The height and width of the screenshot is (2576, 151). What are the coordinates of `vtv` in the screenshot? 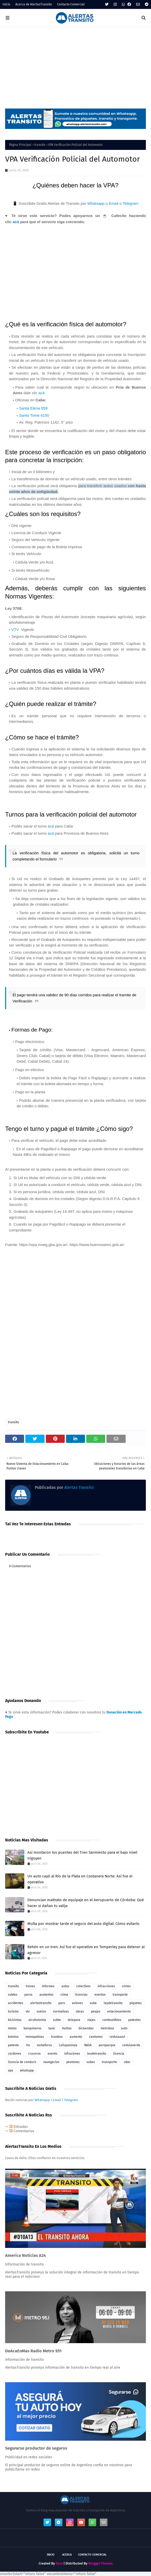 It's located at (28, 2011).